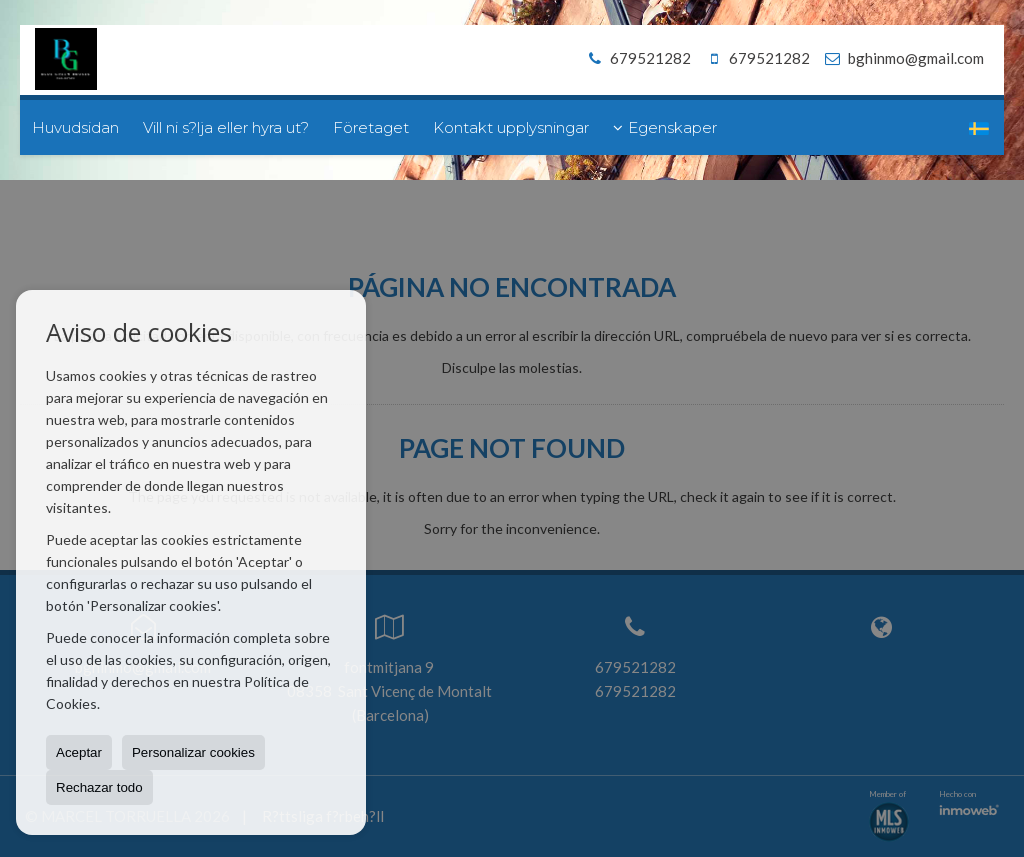 The width and height of the screenshot is (1024, 857). What do you see at coordinates (99, 787) in the screenshot?
I see `Rechazar todo` at bounding box center [99, 787].